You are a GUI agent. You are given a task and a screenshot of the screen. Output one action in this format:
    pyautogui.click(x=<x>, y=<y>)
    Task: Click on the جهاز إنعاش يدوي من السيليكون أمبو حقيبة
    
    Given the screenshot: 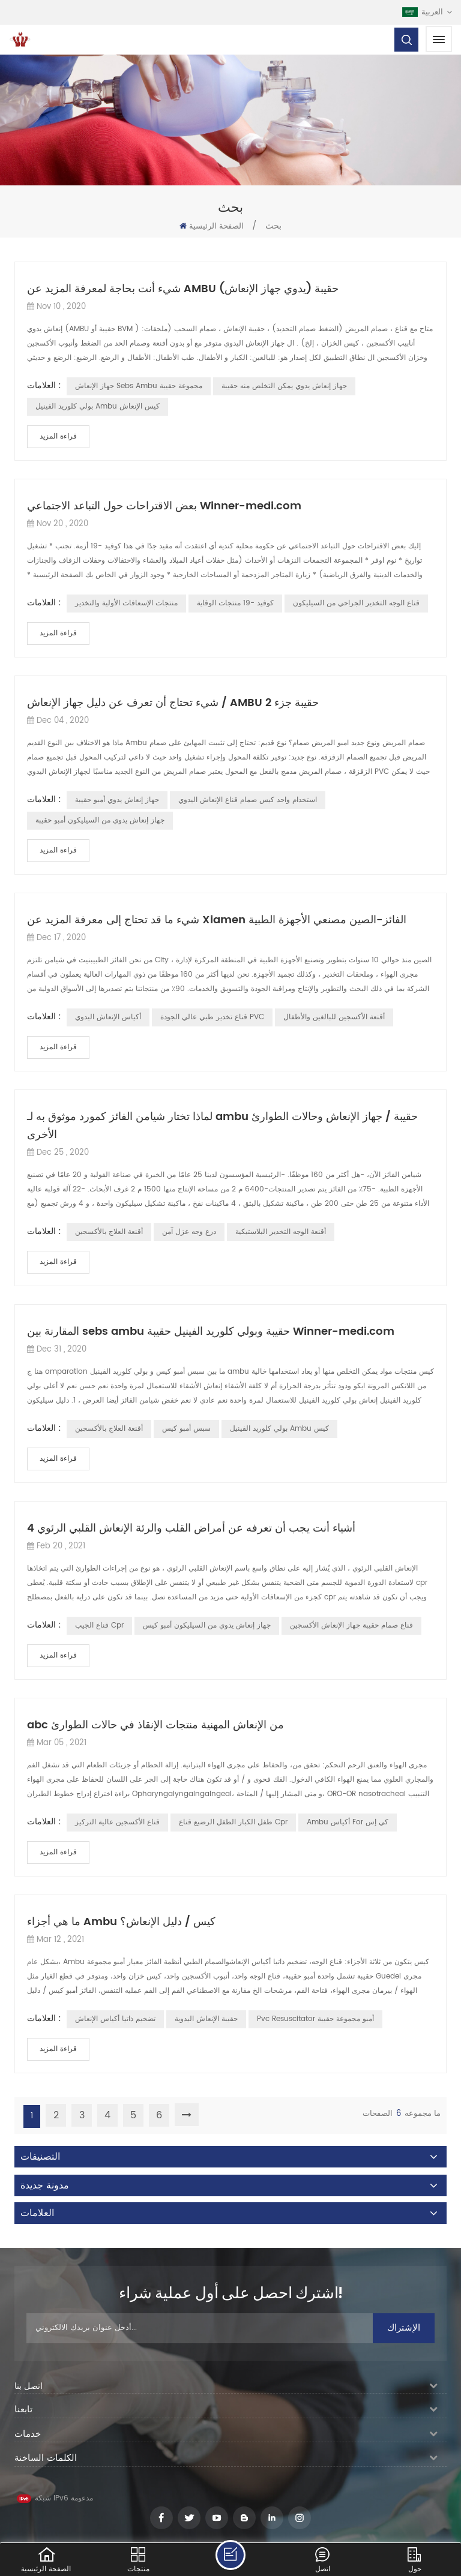 What is the action you would take?
    pyautogui.click(x=99, y=820)
    